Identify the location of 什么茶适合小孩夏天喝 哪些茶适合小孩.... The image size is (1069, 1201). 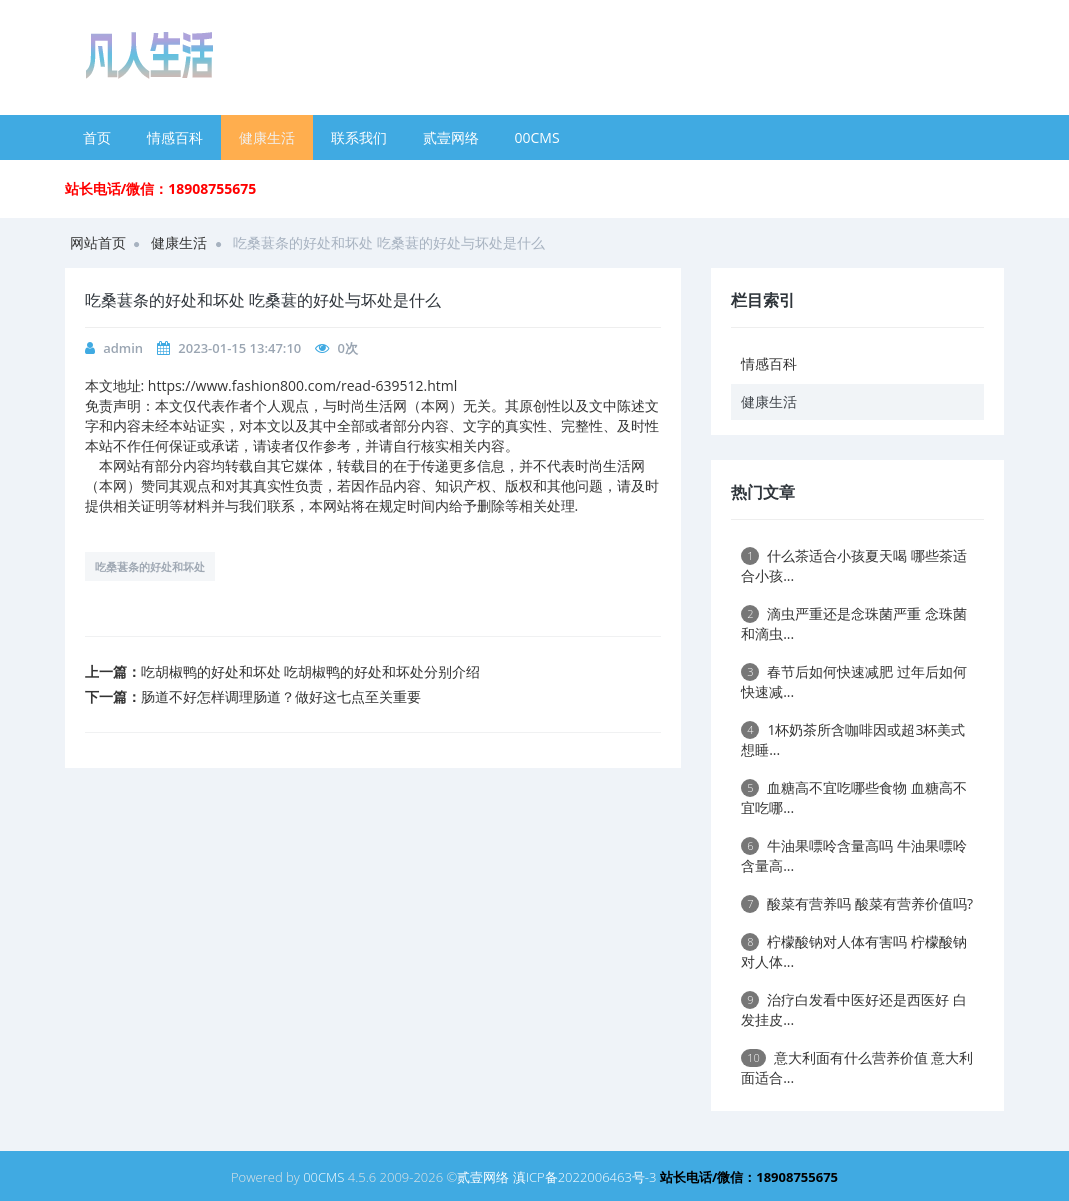
(854, 565).